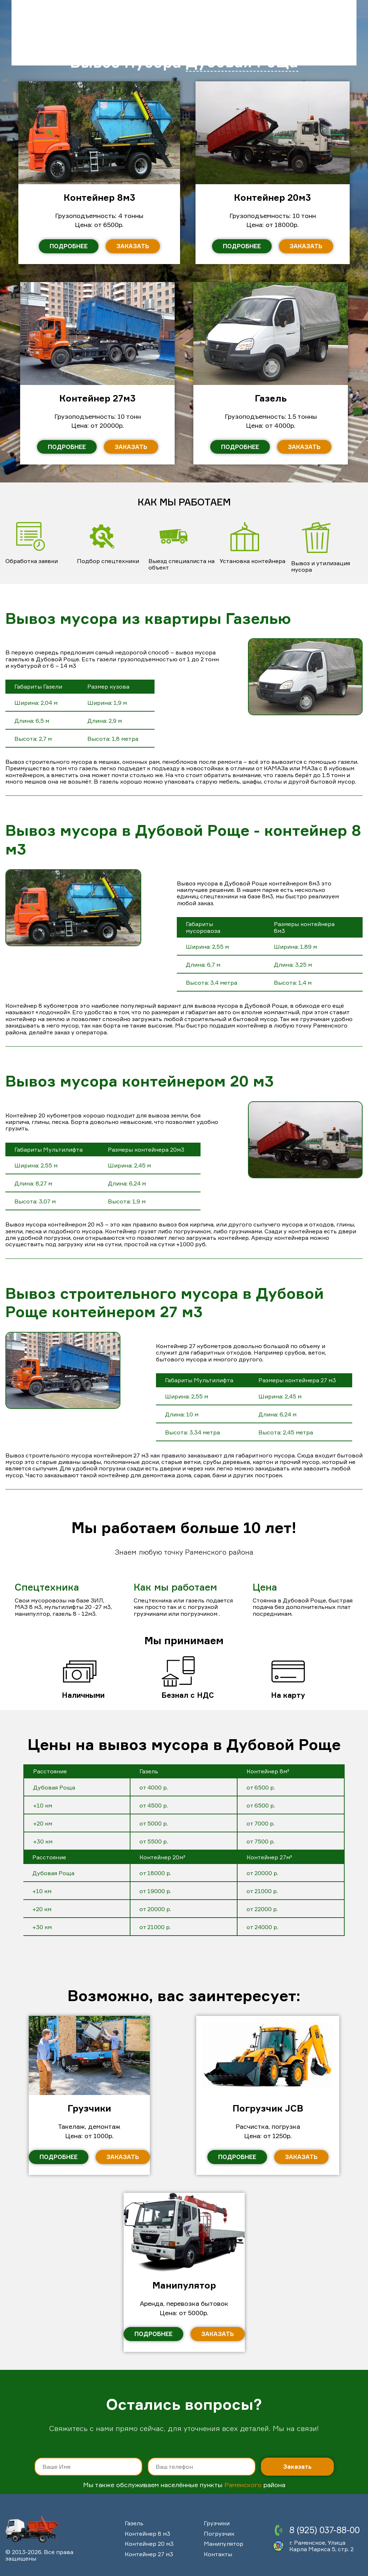  Describe the element at coordinates (324, 2530) in the screenshot. I see `8 (925) 037-88-00` at that location.